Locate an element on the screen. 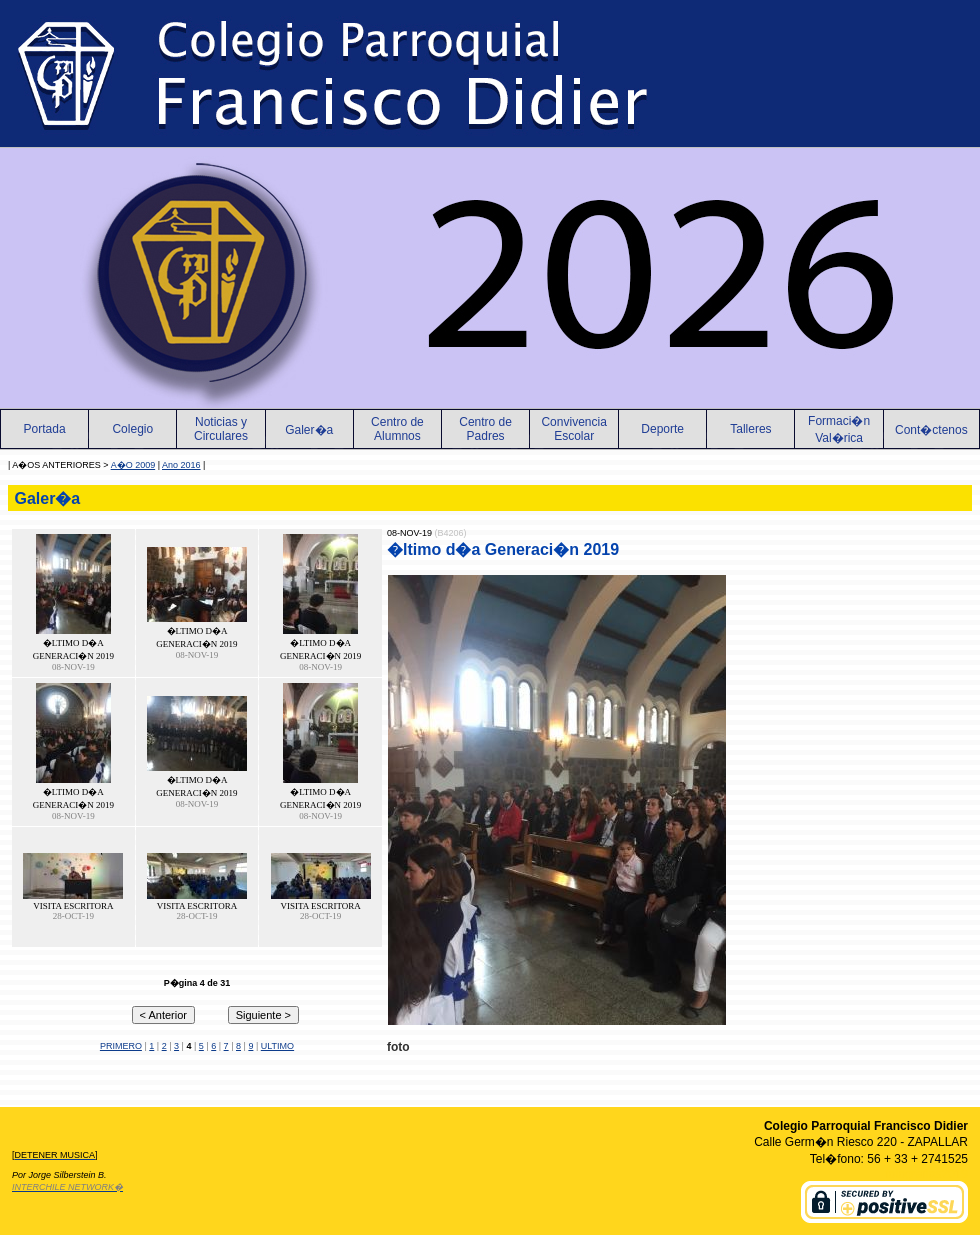  Noticias yCirculares is located at coordinates (221, 429).